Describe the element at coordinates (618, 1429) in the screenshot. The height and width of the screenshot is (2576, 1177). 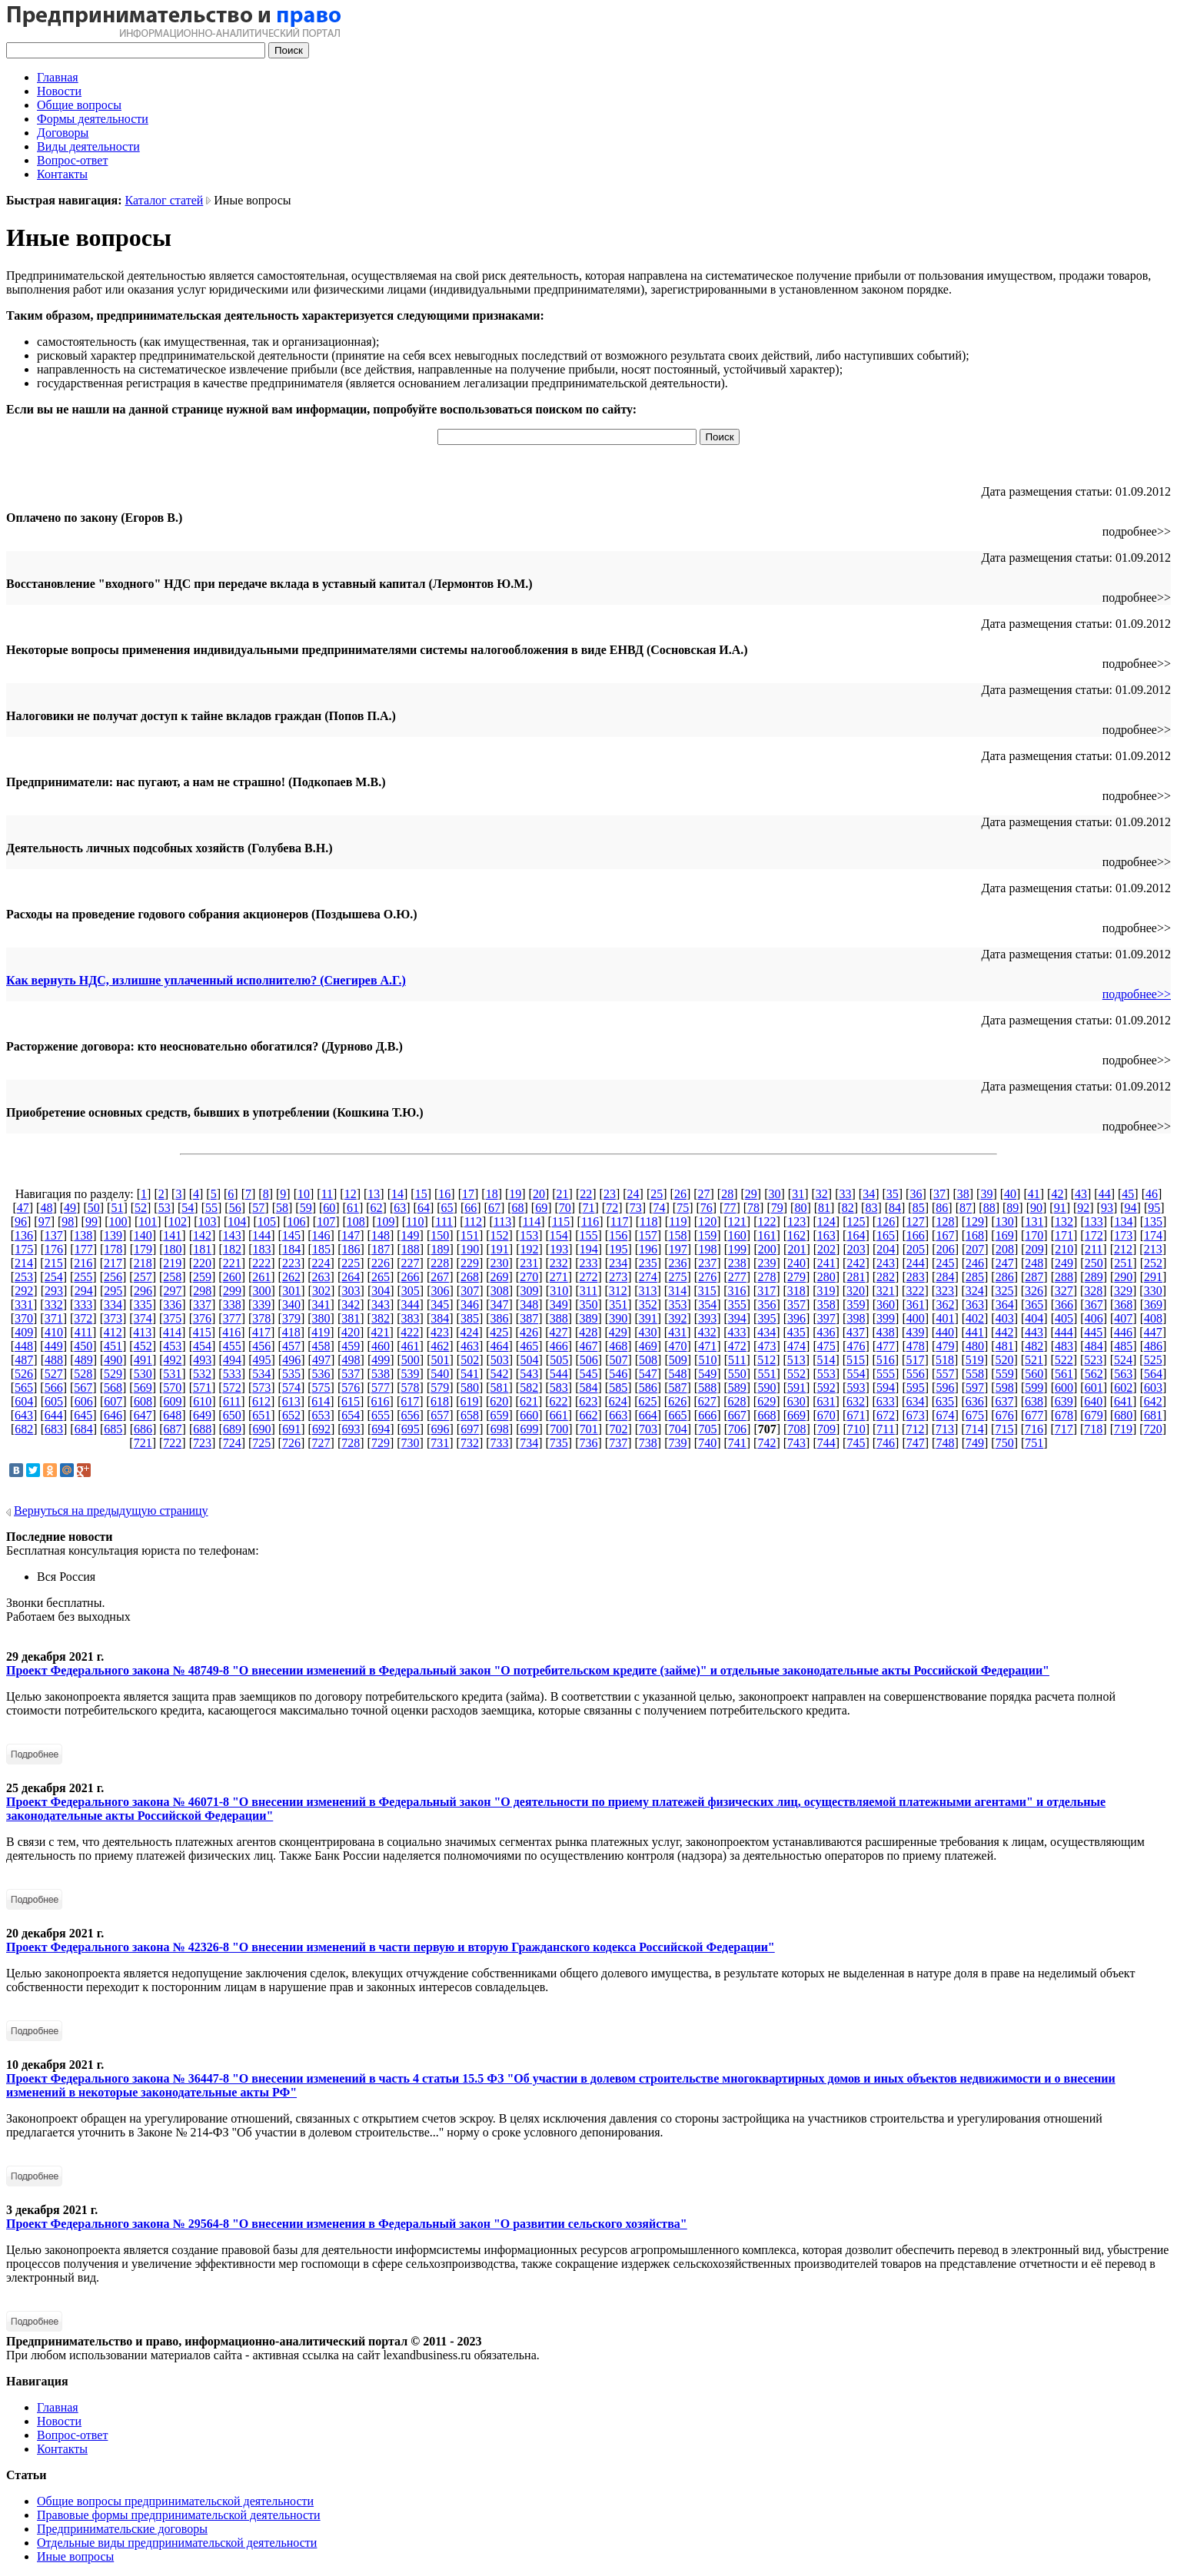
I see `702` at that location.